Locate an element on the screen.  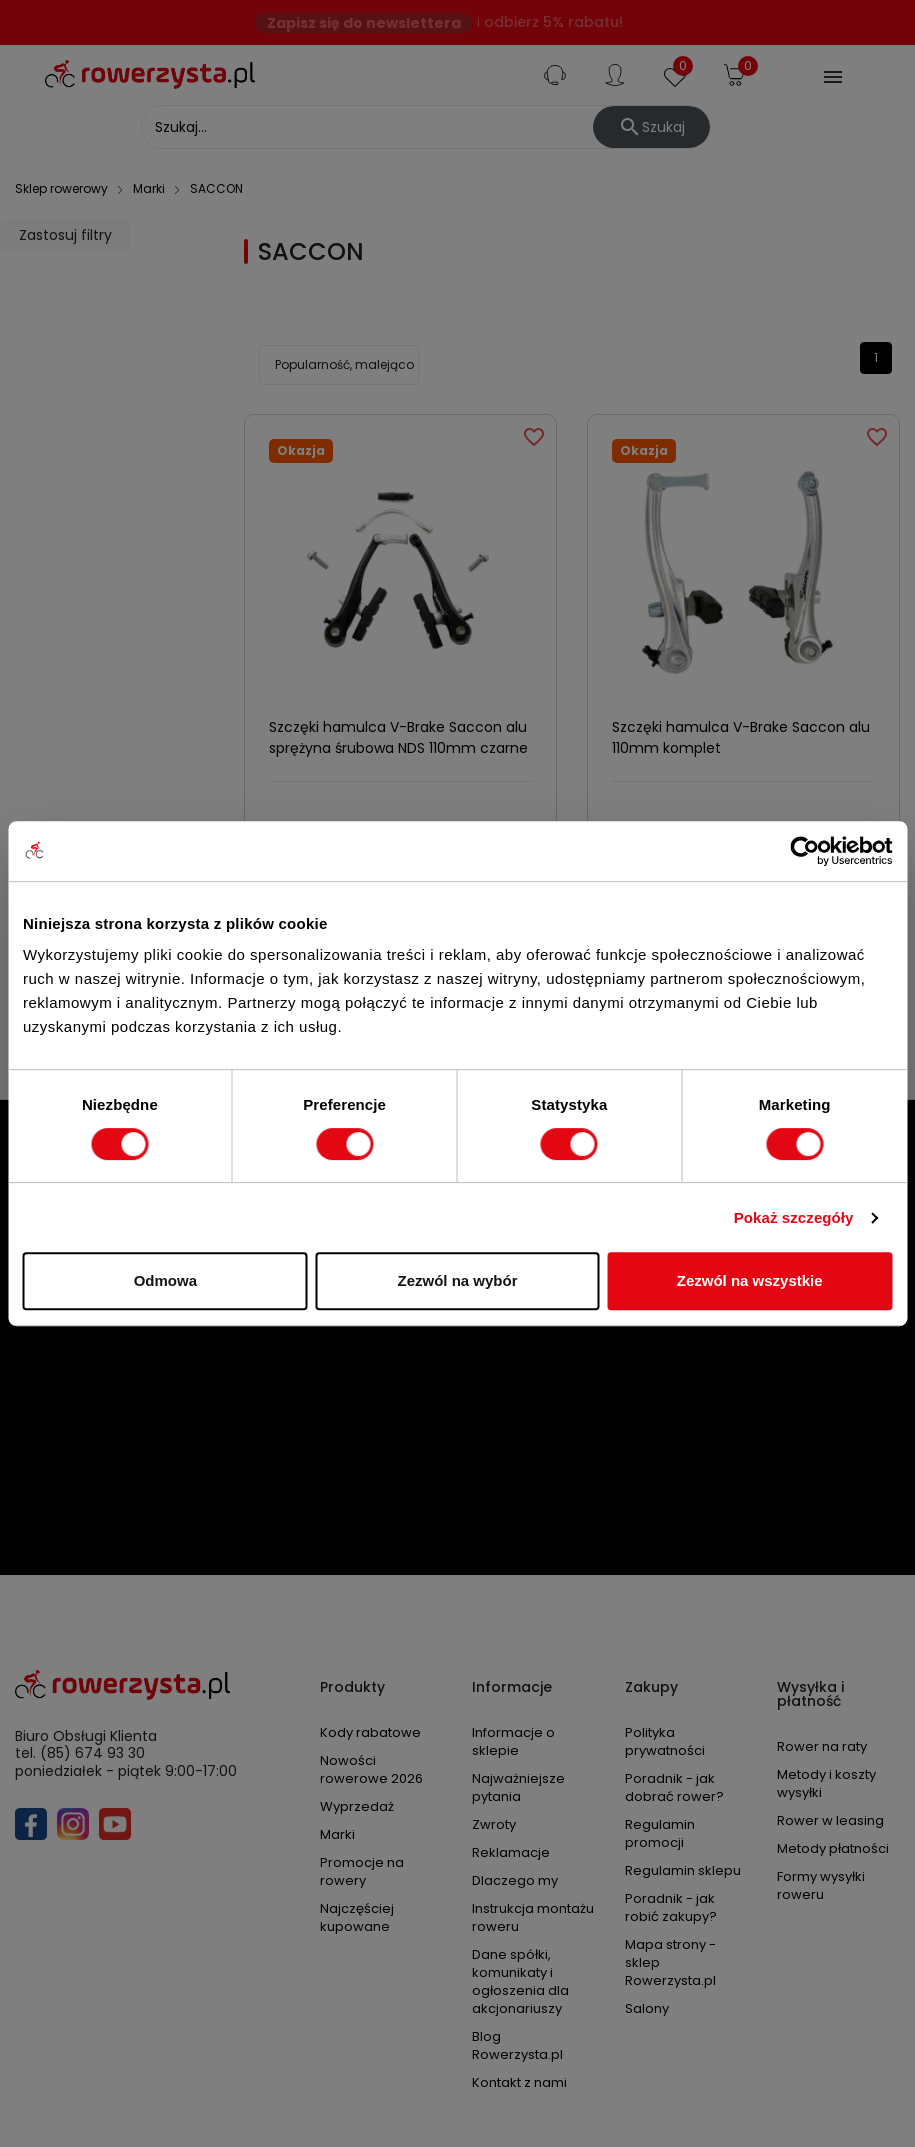
Odmowa is located at coordinates (165, 1280).